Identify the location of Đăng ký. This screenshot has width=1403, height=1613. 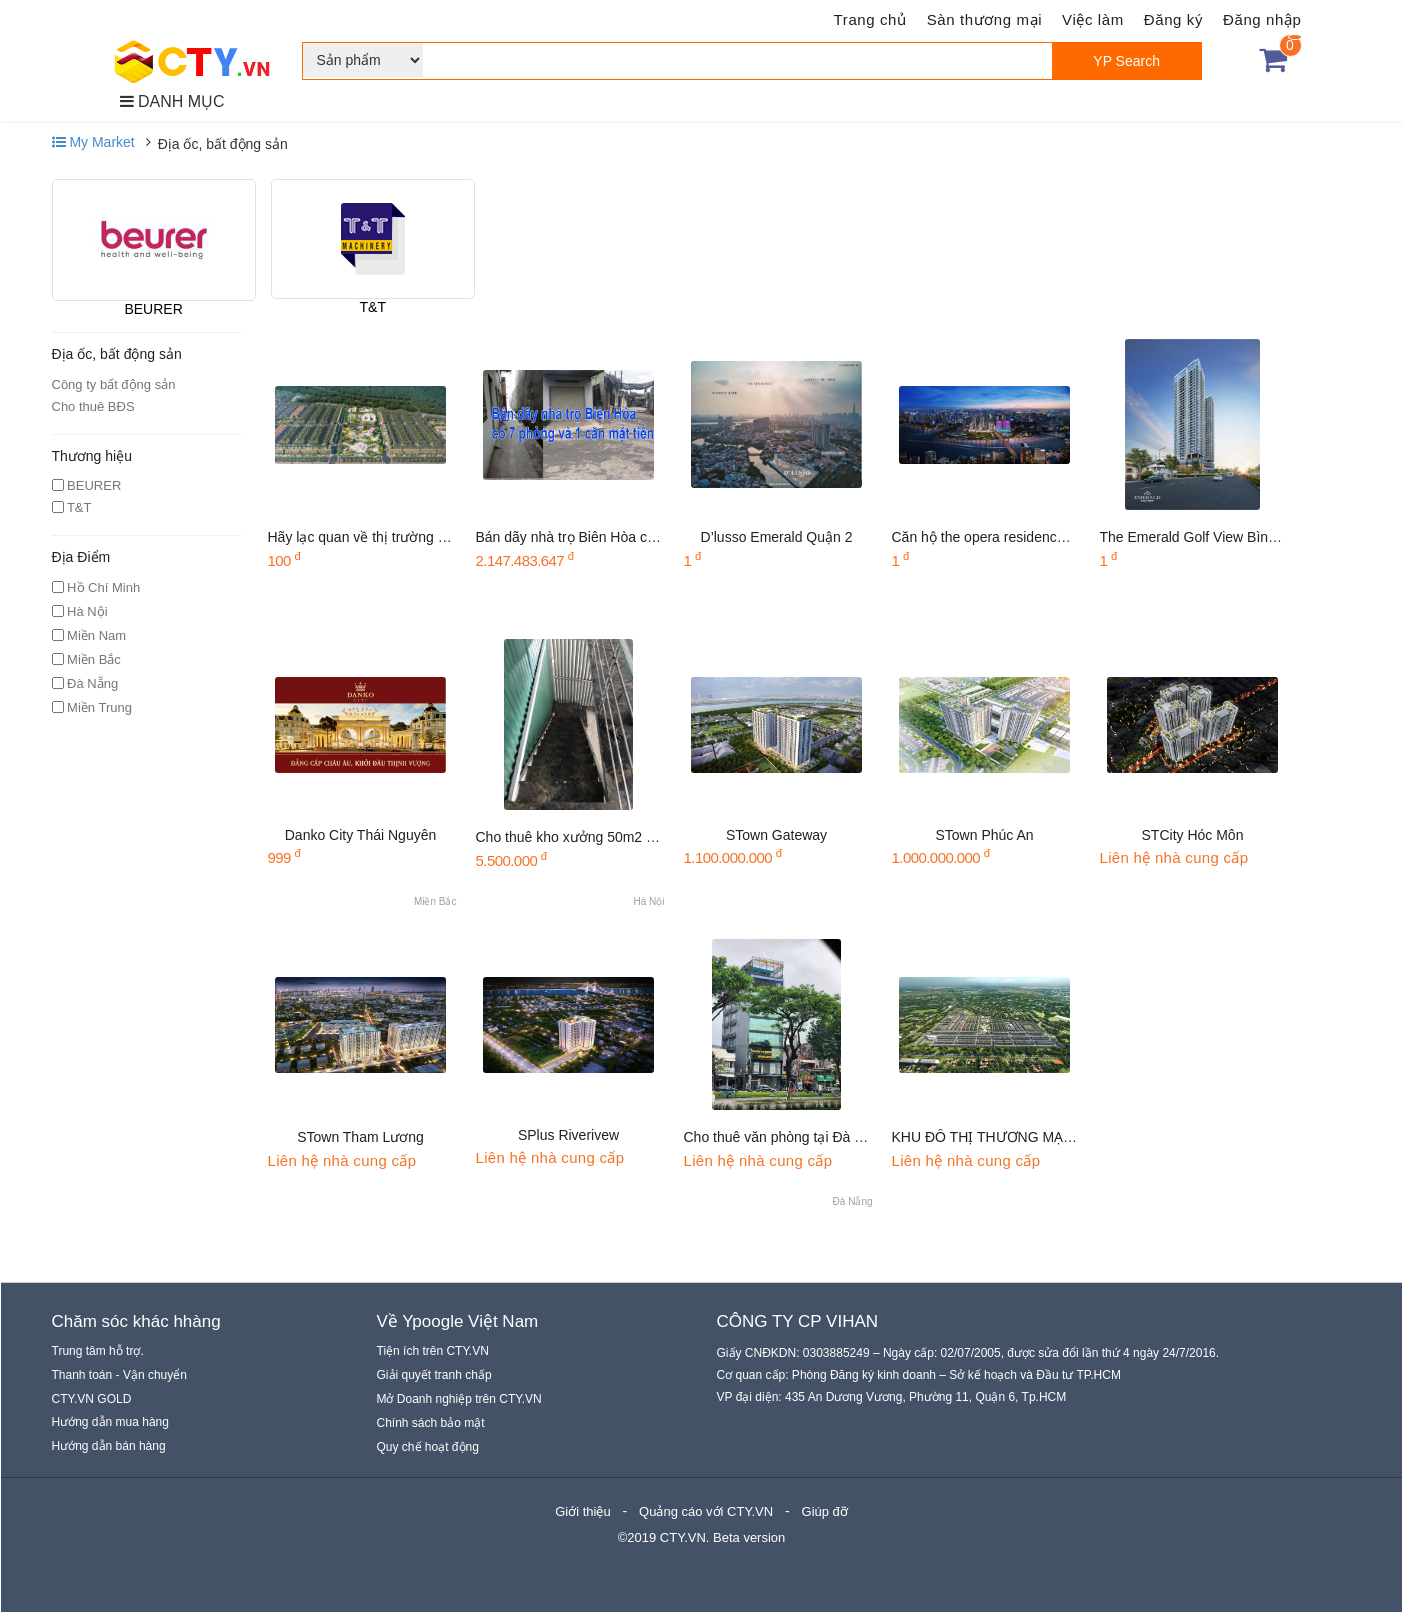
(1173, 19).